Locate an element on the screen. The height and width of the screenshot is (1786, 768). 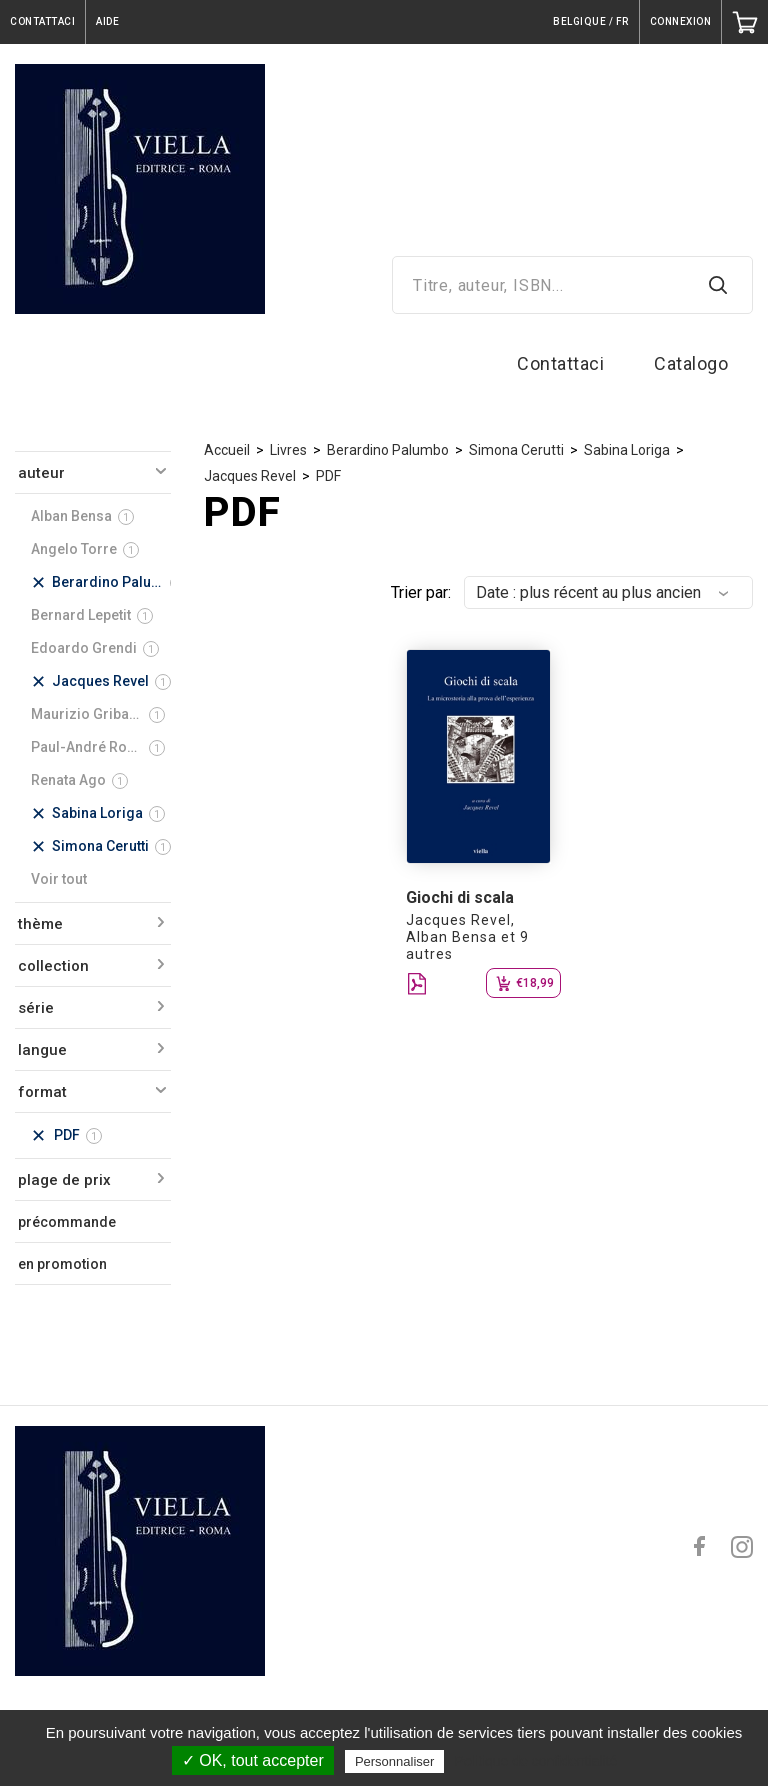
Simona Cerutti is located at coordinates (516, 450).